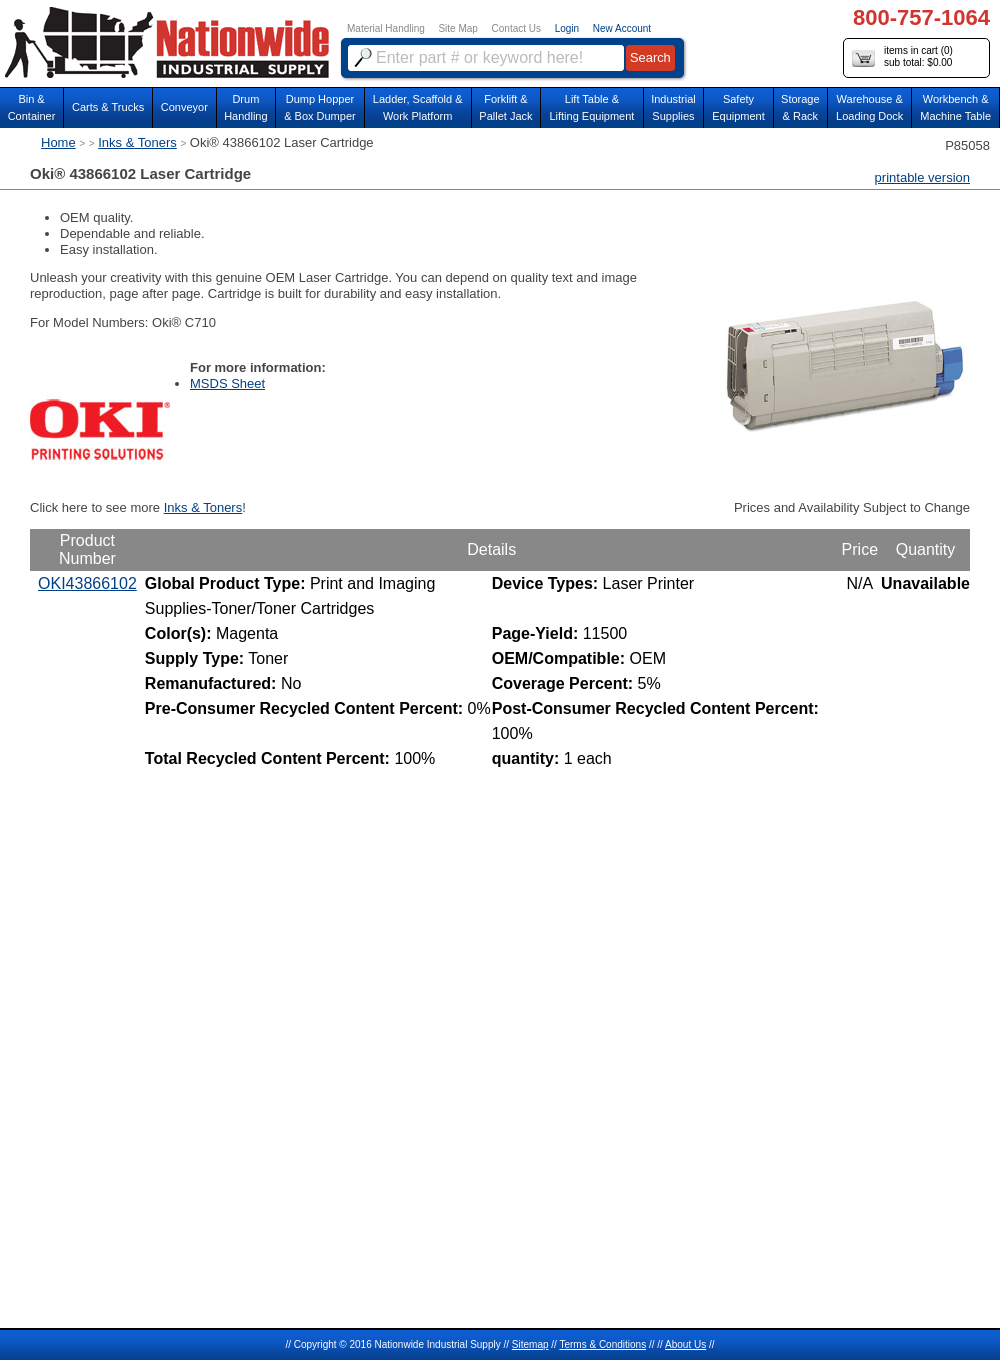 The width and height of the screenshot is (1000, 1360). What do you see at coordinates (922, 177) in the screenshot?
I see `printable version` at bounding box center [922, 177].